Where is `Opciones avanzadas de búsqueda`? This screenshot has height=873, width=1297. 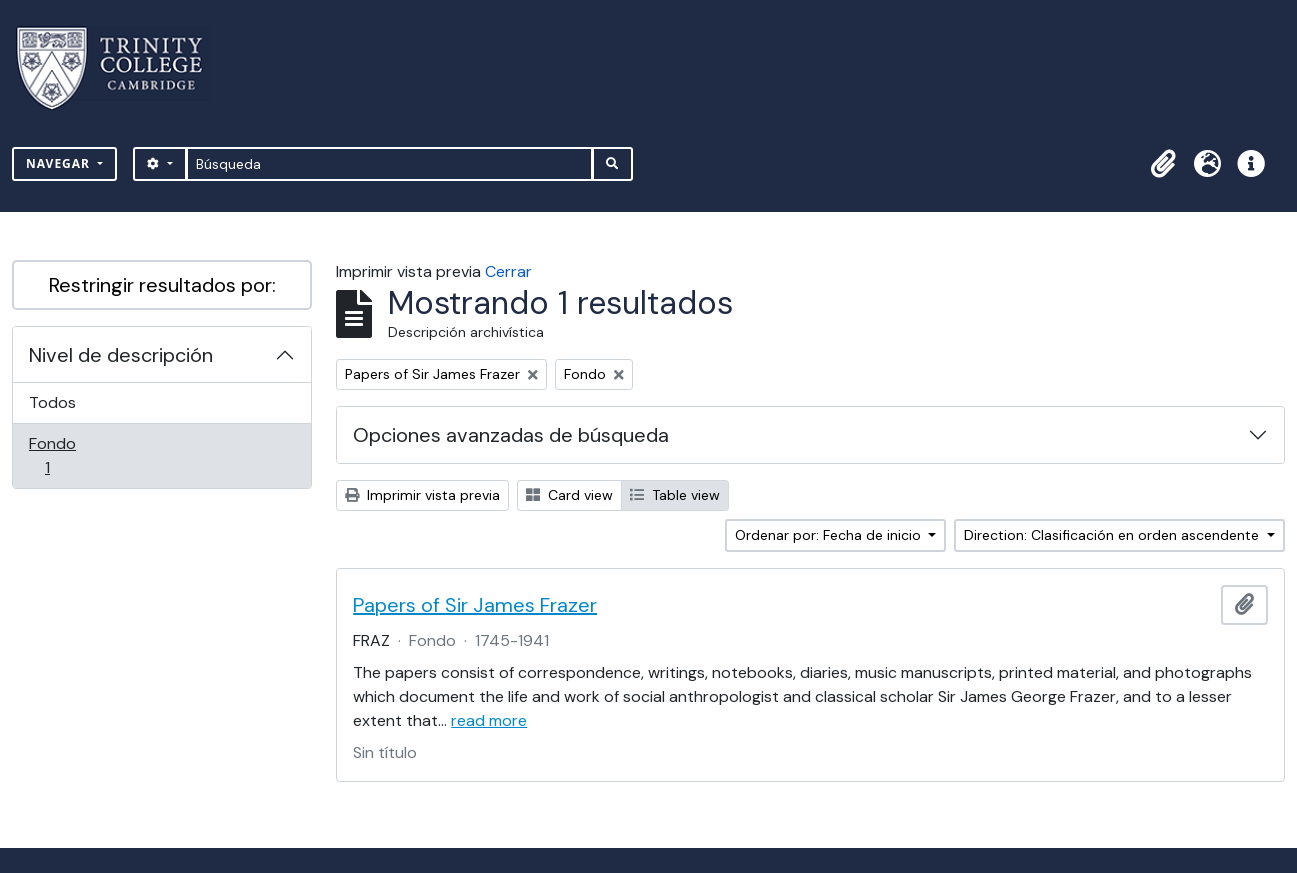
Opciones avanzadas de búsqueda is located at coordinates (511, 435).